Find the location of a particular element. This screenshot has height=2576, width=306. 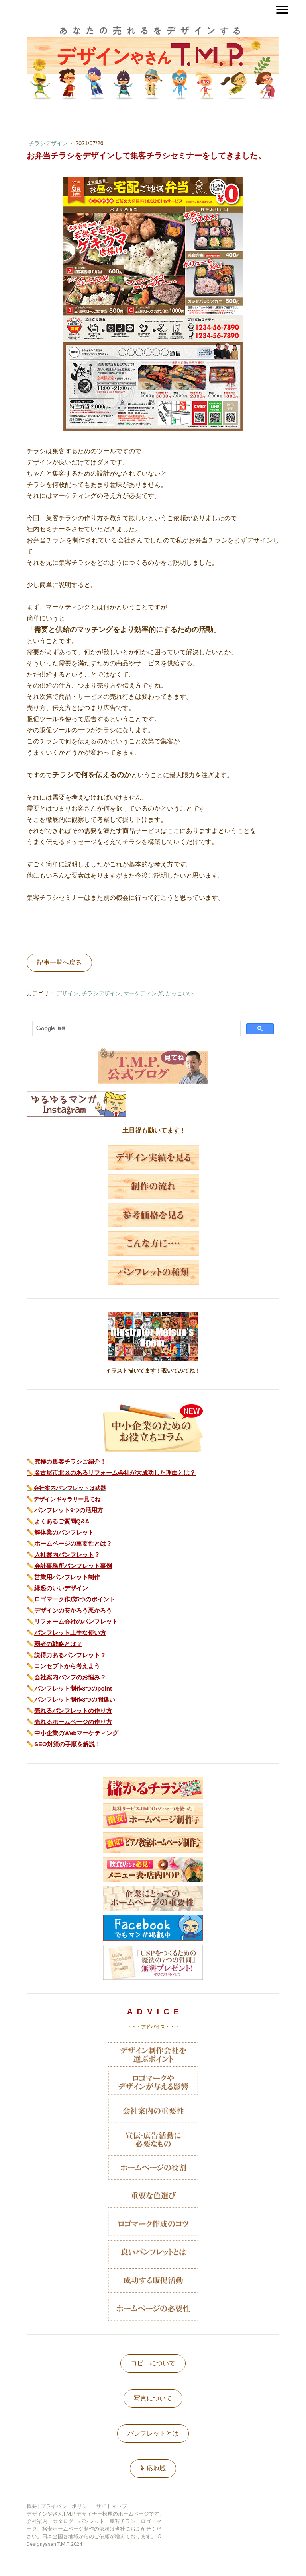

かっこいい is located at coordinates (180, 993).